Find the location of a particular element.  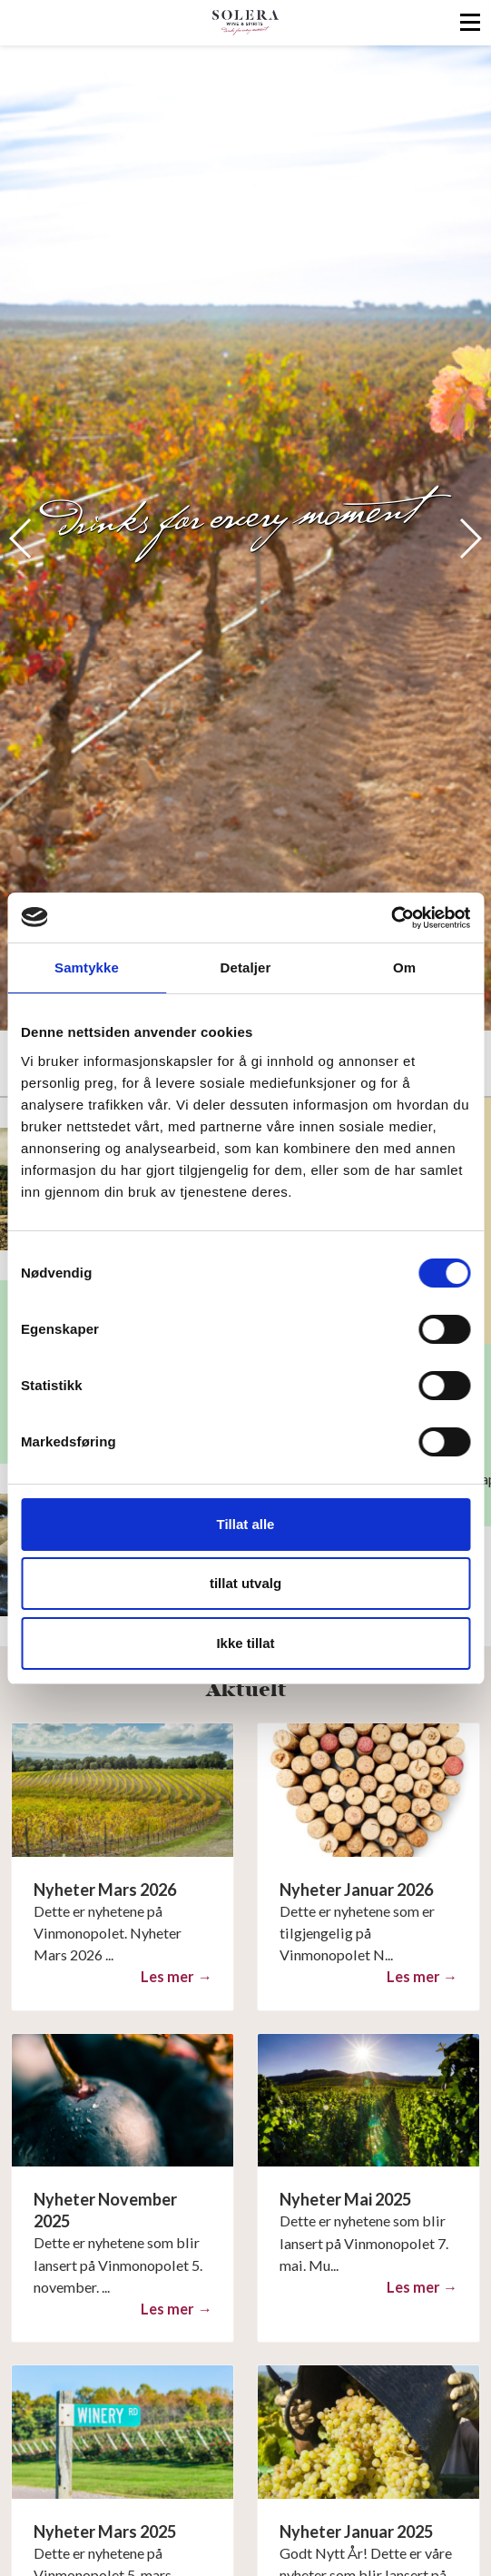

Ikke tillat is located at coordinates (245, 1643).